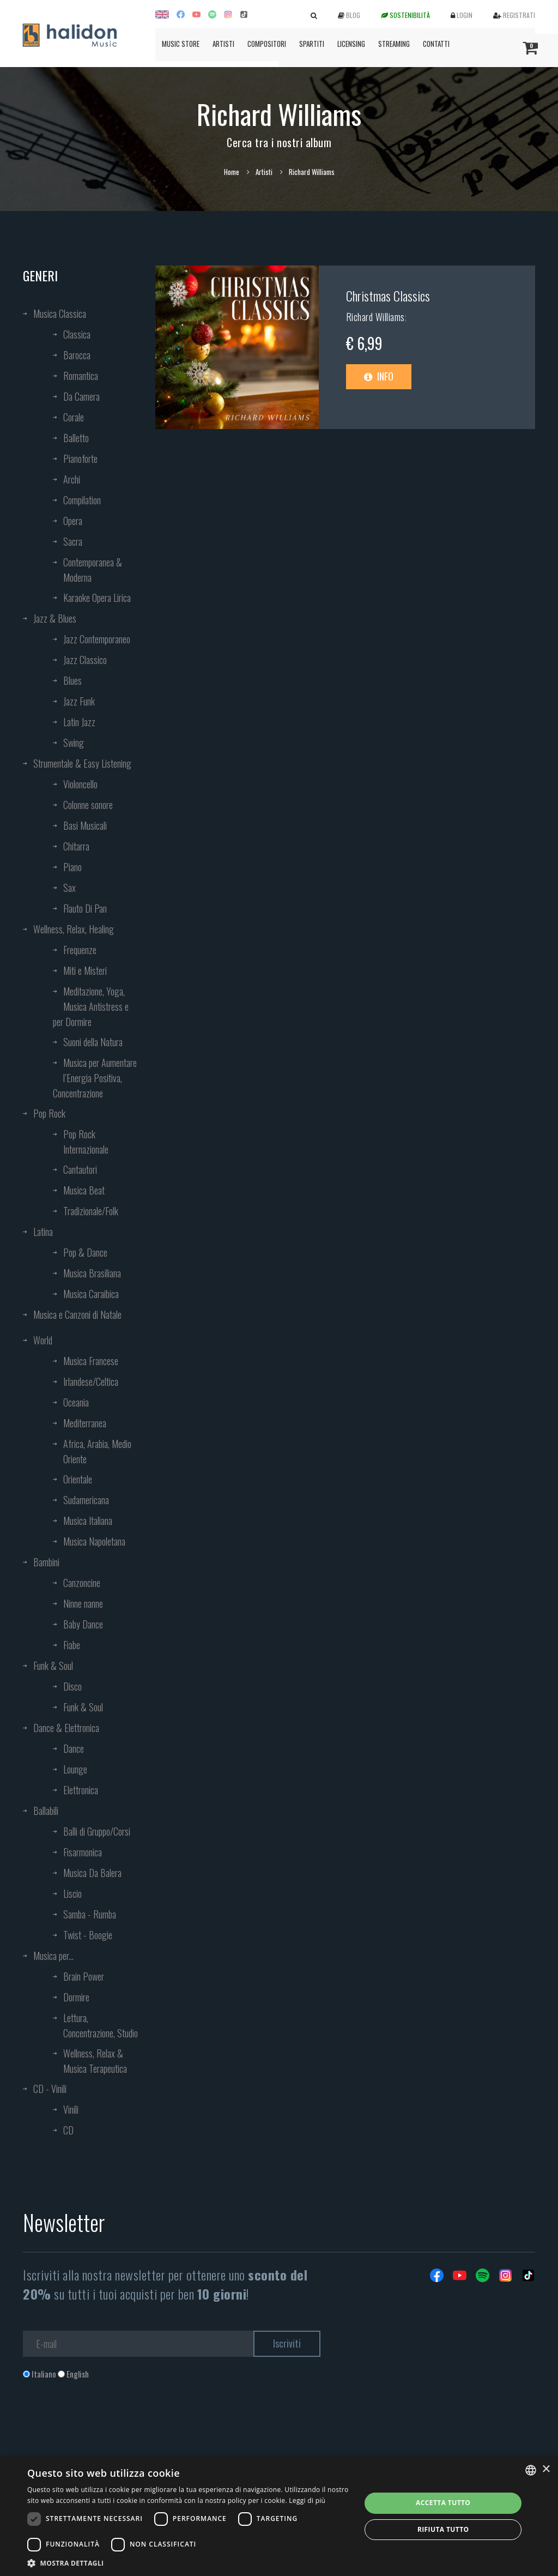 Image resolution: width=558 pixels, height=2576 pixels. I want to click on Suoni della Natura, so click(93, 1042).